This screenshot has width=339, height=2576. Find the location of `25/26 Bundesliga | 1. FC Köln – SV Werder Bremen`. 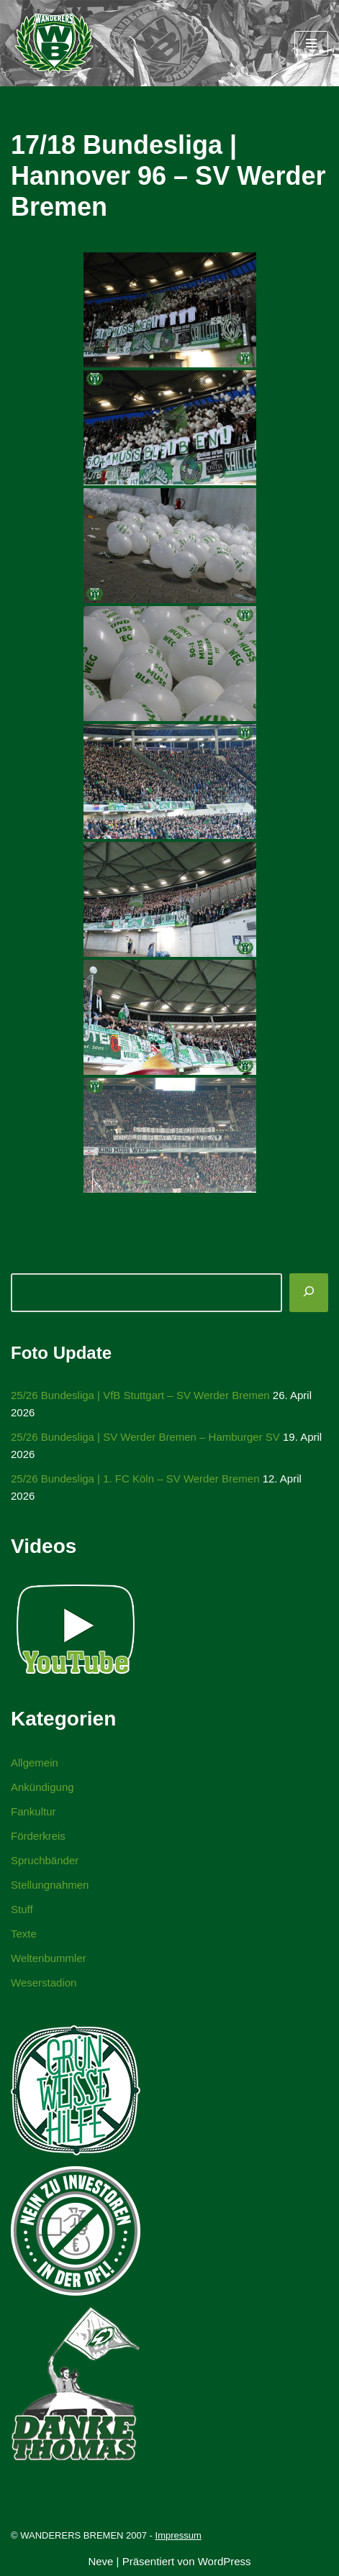

25/26 Bundesliga | 1. FC Köln – SV Werder Bremen is located at coordinates (135, 1478).